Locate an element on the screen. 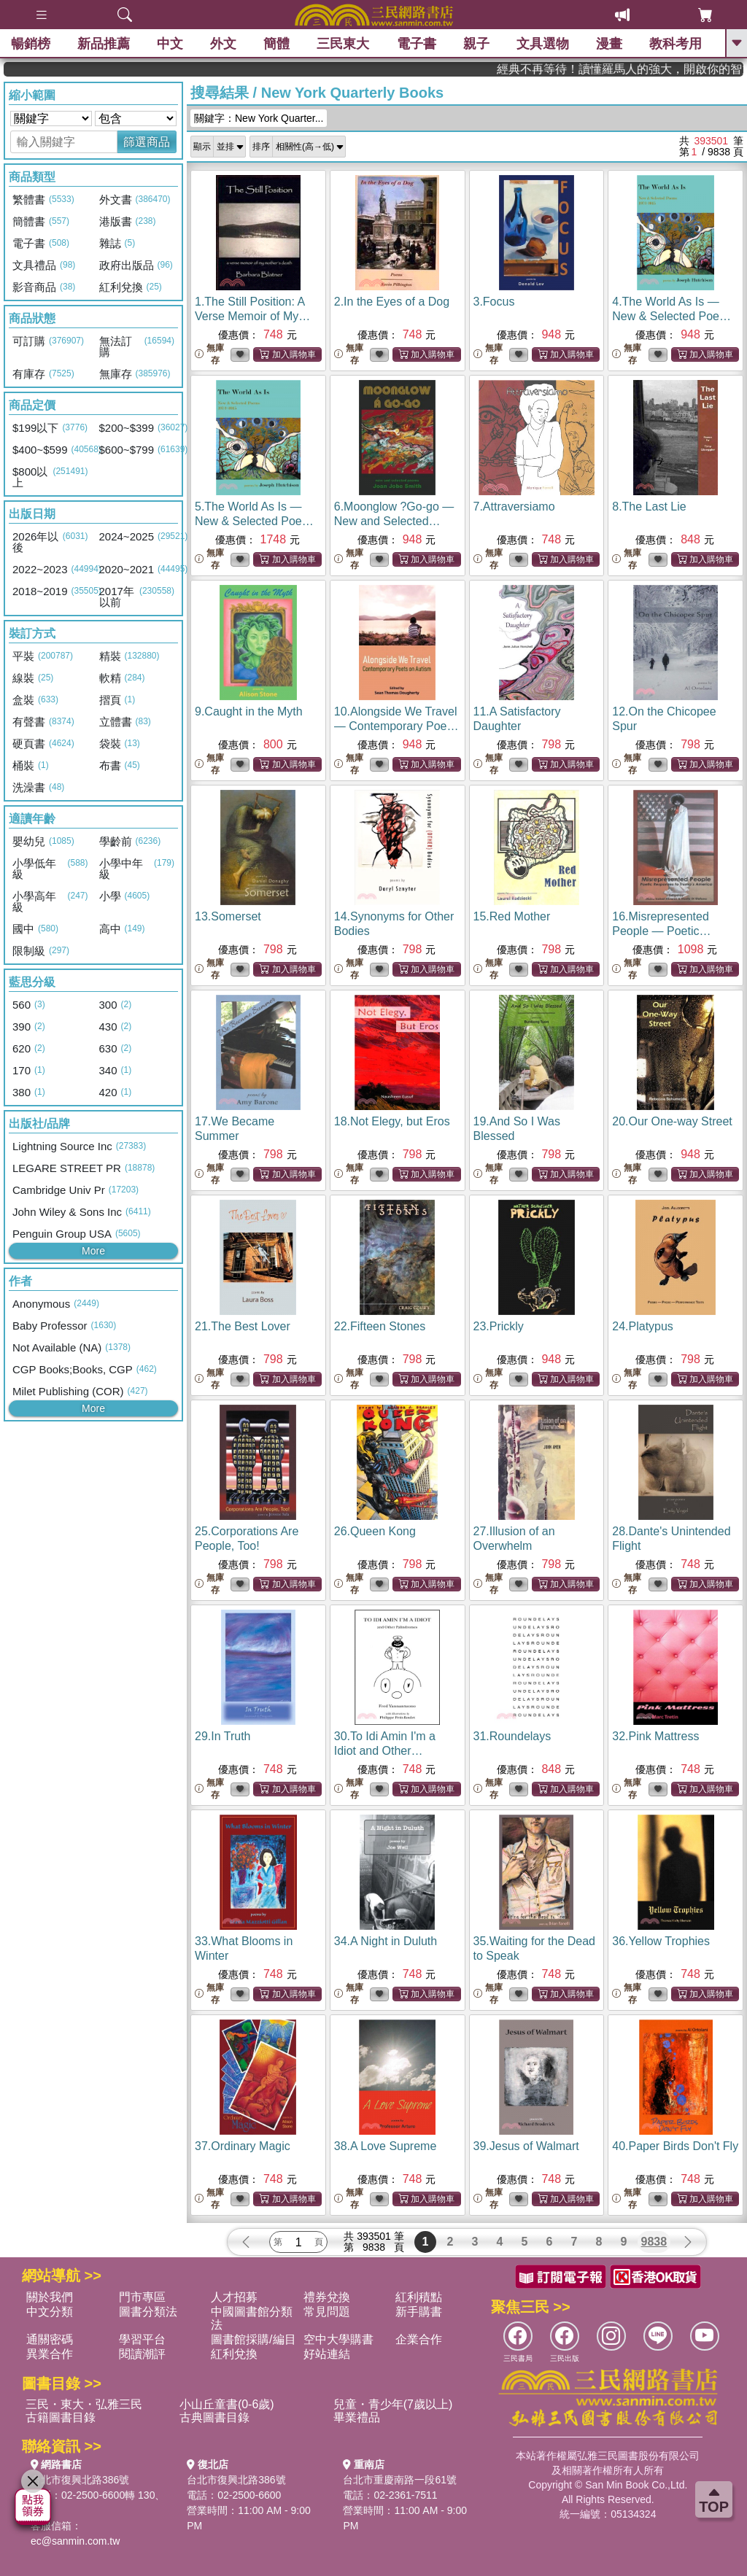  暢銷榜 is located at coordinates (30, 43).